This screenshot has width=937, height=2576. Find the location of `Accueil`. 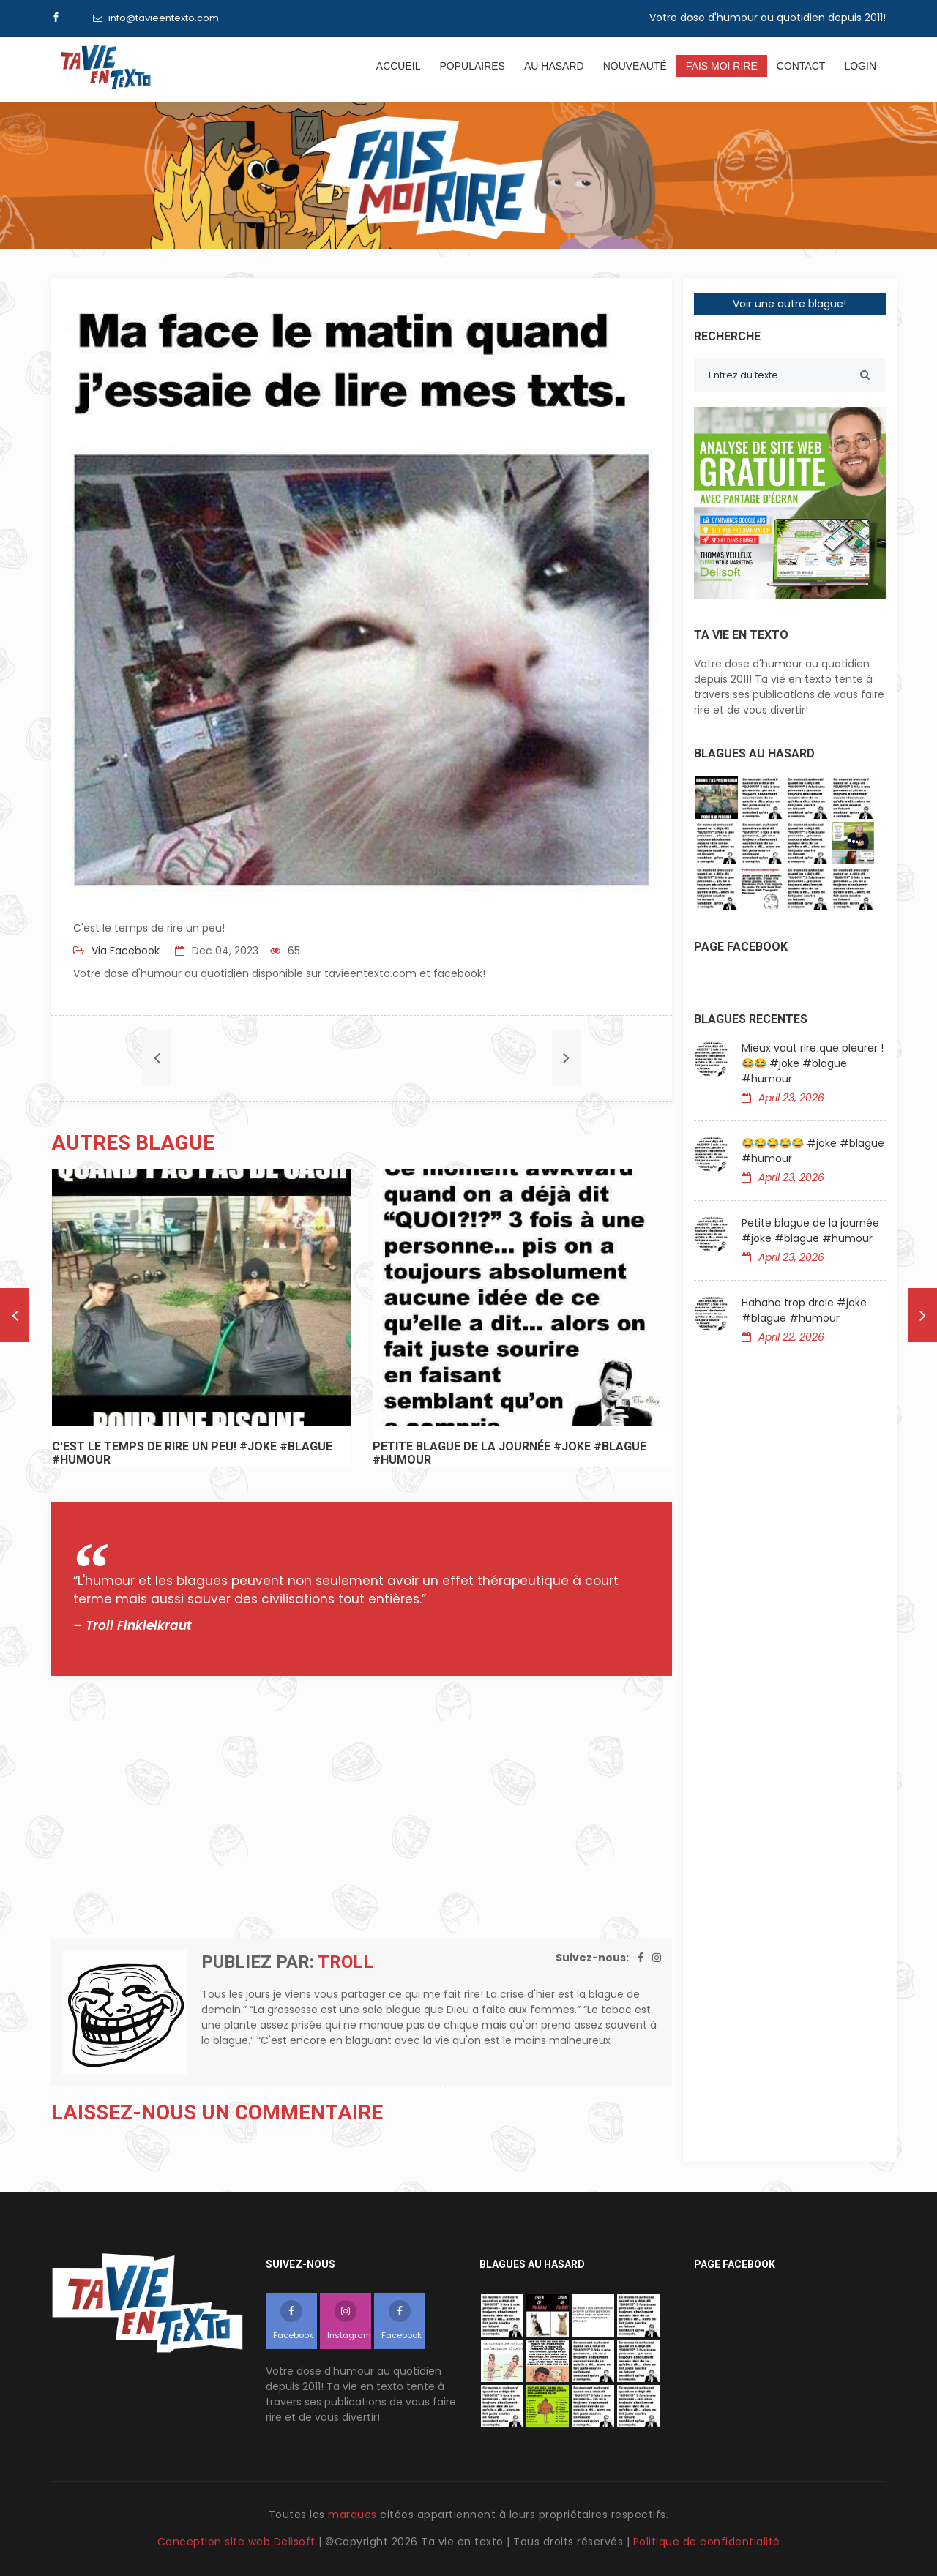

Accueil is located at coordinates (398, 66).